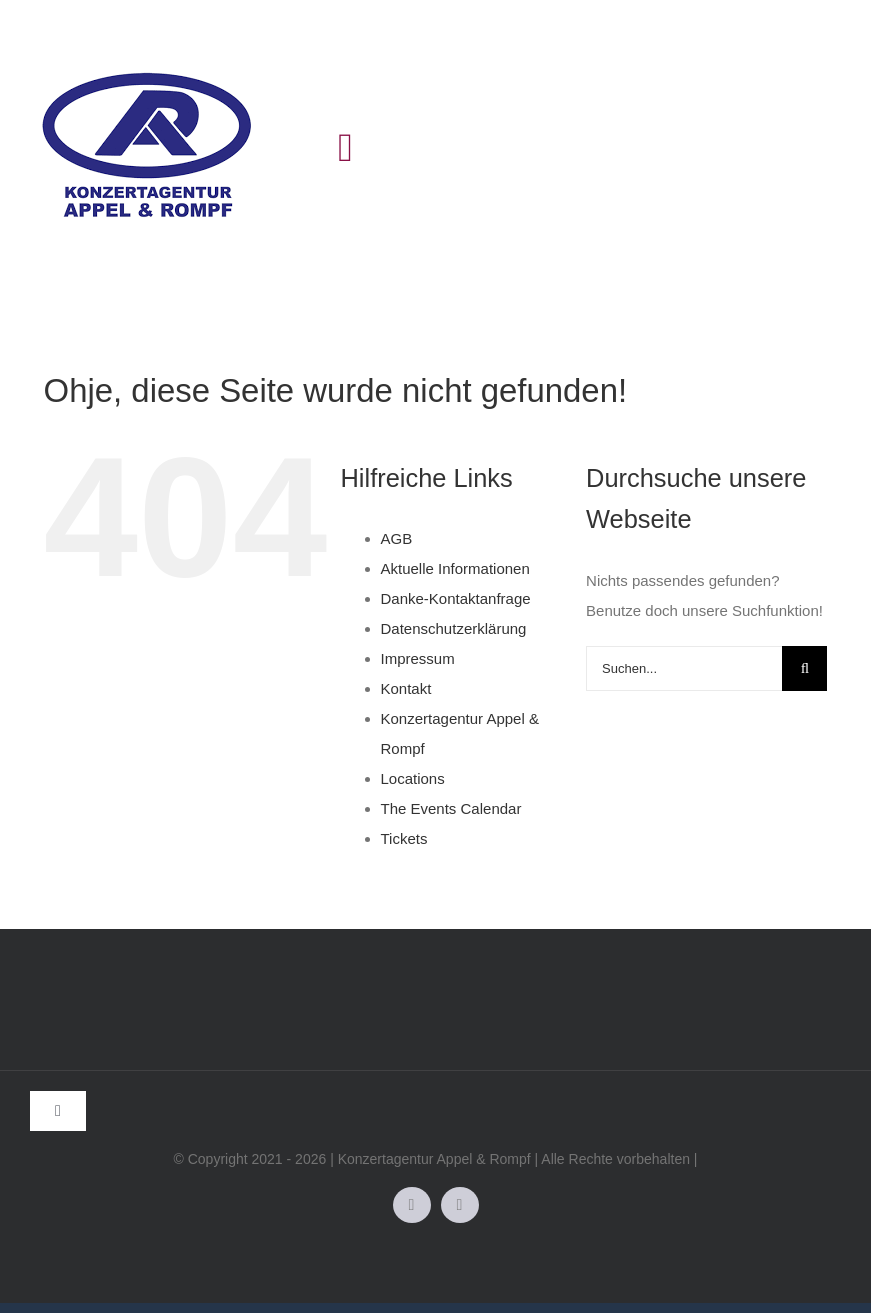 The width and height of the screenshot is (871, 1313). I want to click on [facebook], so click(412, 1205).